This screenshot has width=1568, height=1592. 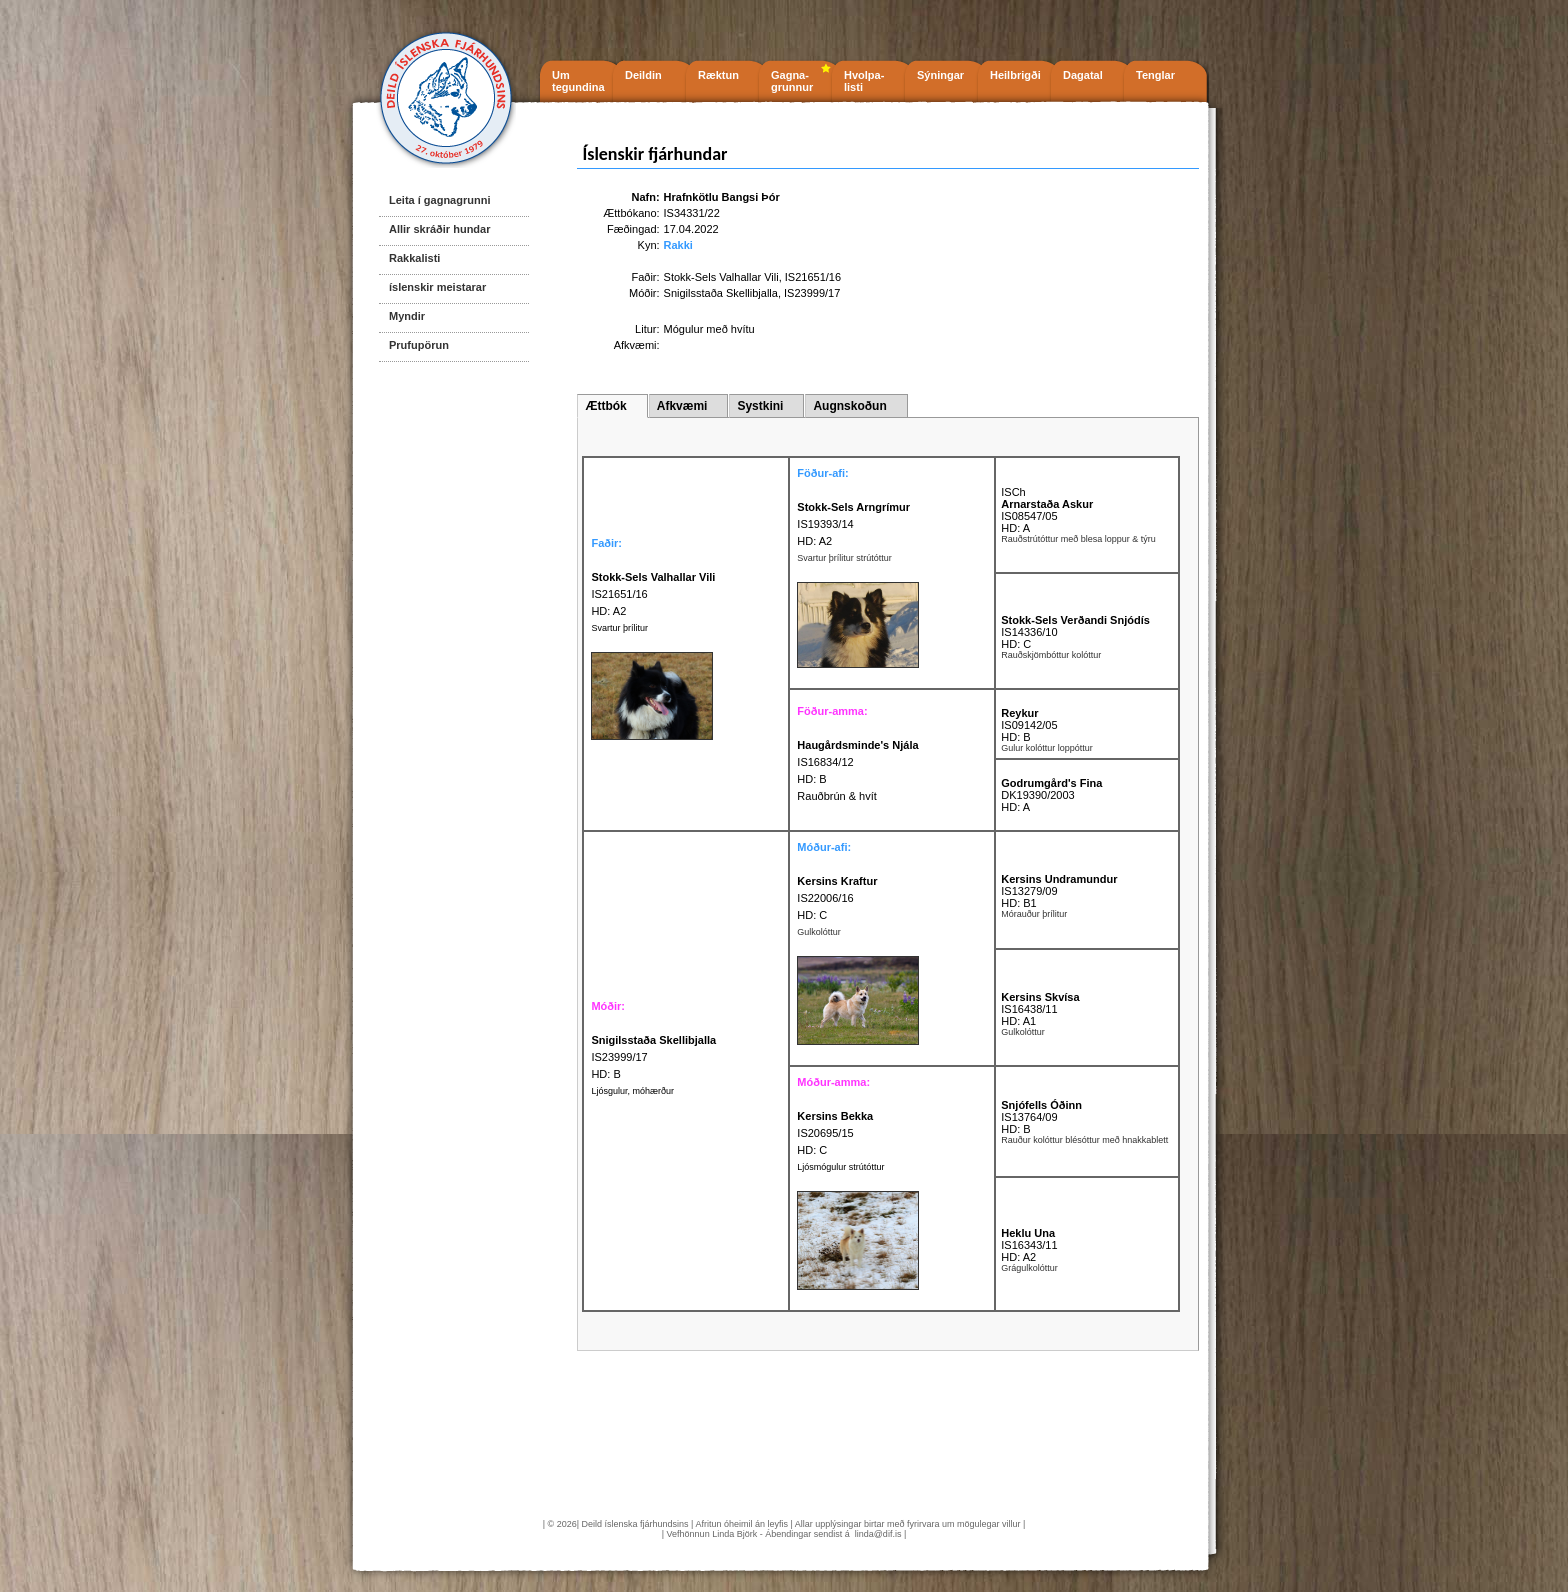 I want to click on Leita í gagnagrunni, so click(x=439, y=200).